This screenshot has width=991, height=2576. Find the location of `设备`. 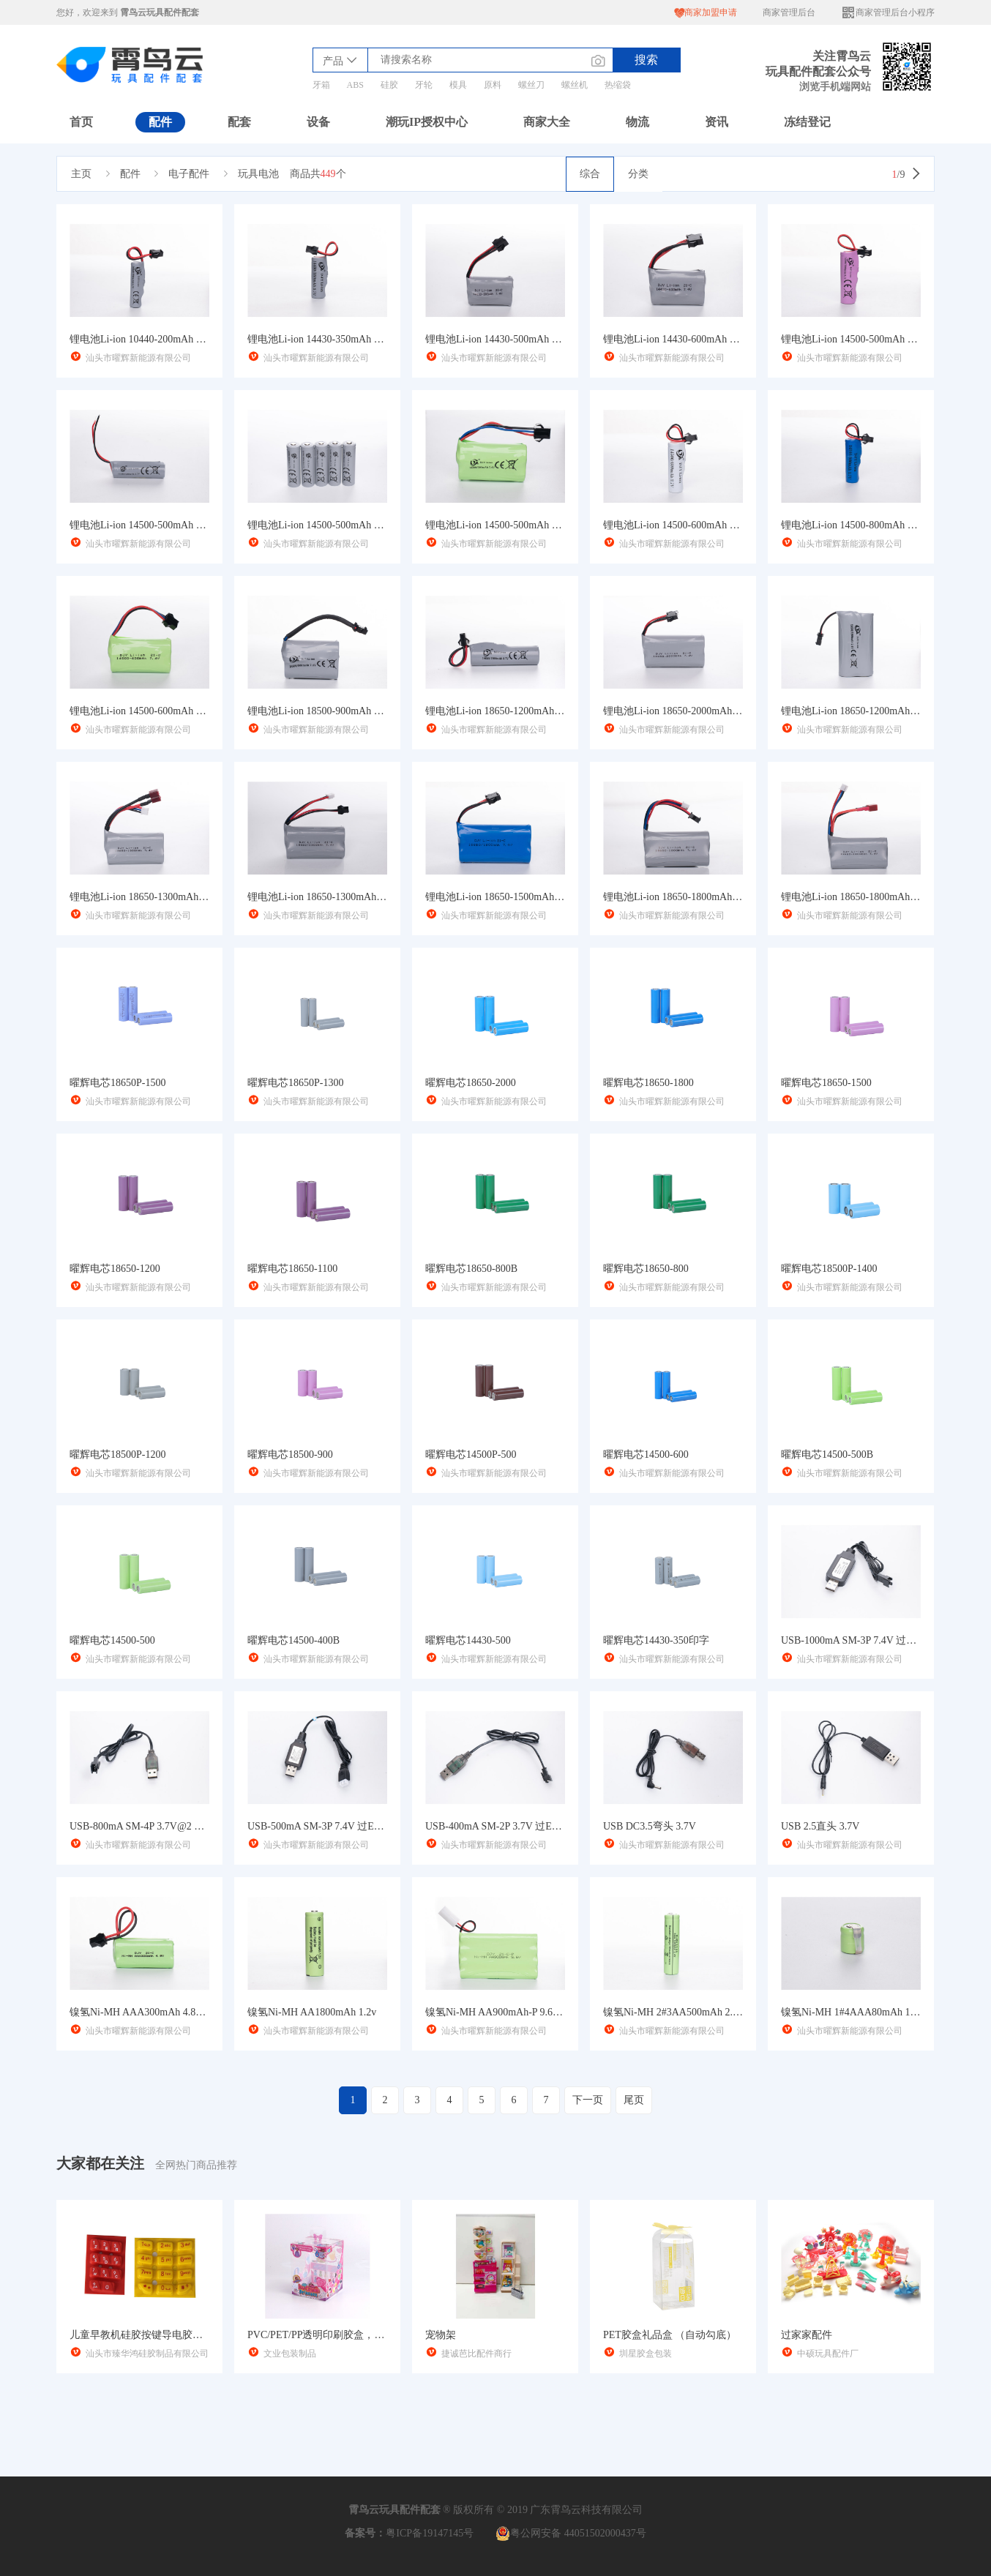

设备 is located at coordinates (318, 122).